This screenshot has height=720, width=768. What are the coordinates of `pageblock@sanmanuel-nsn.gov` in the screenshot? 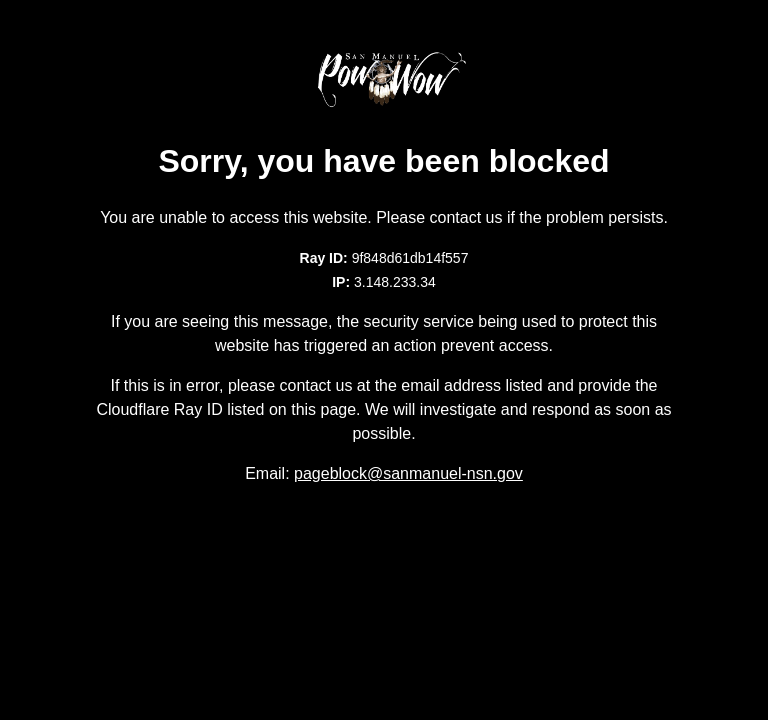 It's located at (408, 473).